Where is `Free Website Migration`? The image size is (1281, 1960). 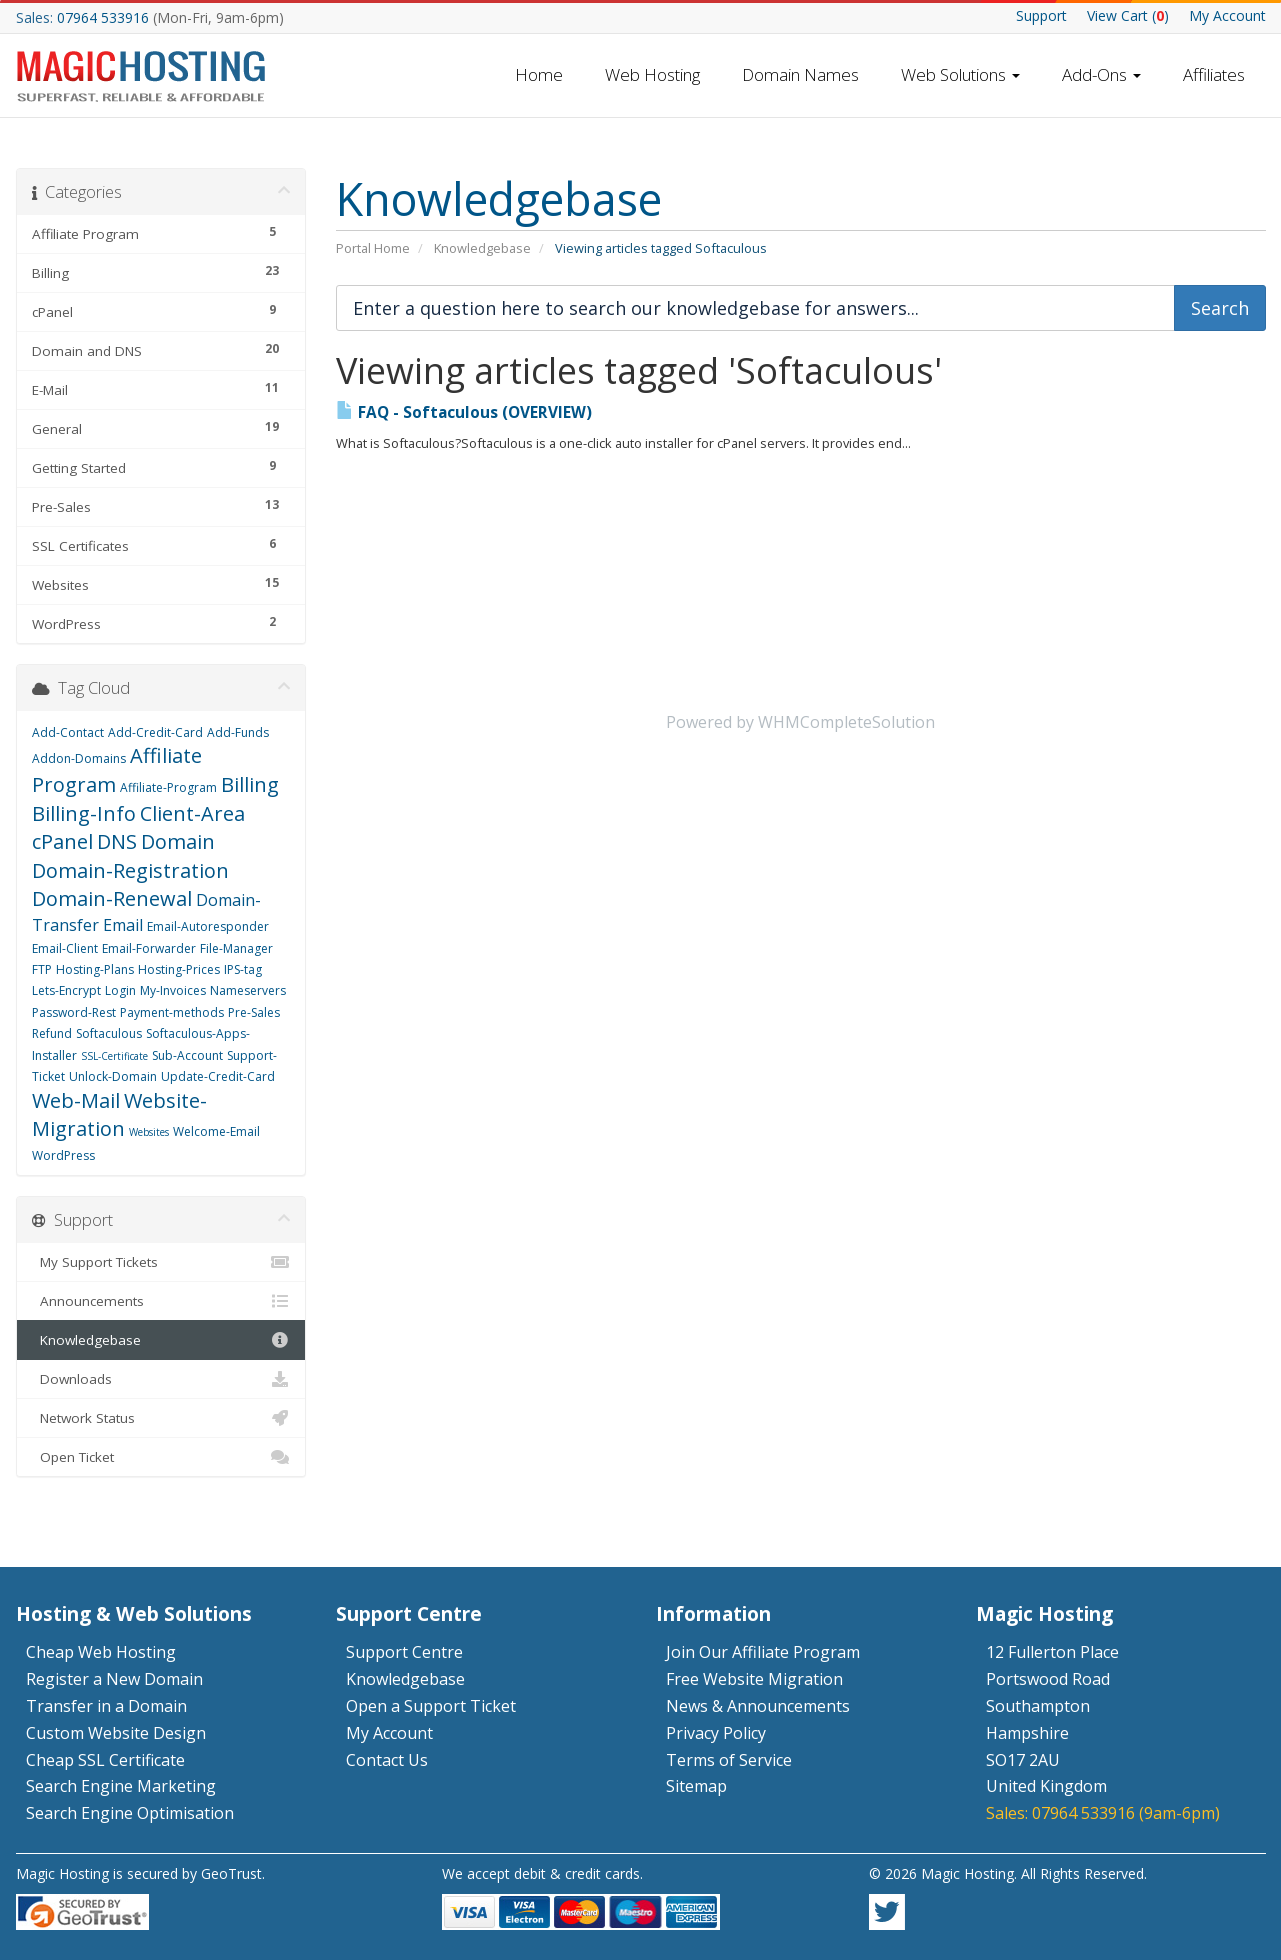
Free Website Migration is located at coordinates (754, 1679).